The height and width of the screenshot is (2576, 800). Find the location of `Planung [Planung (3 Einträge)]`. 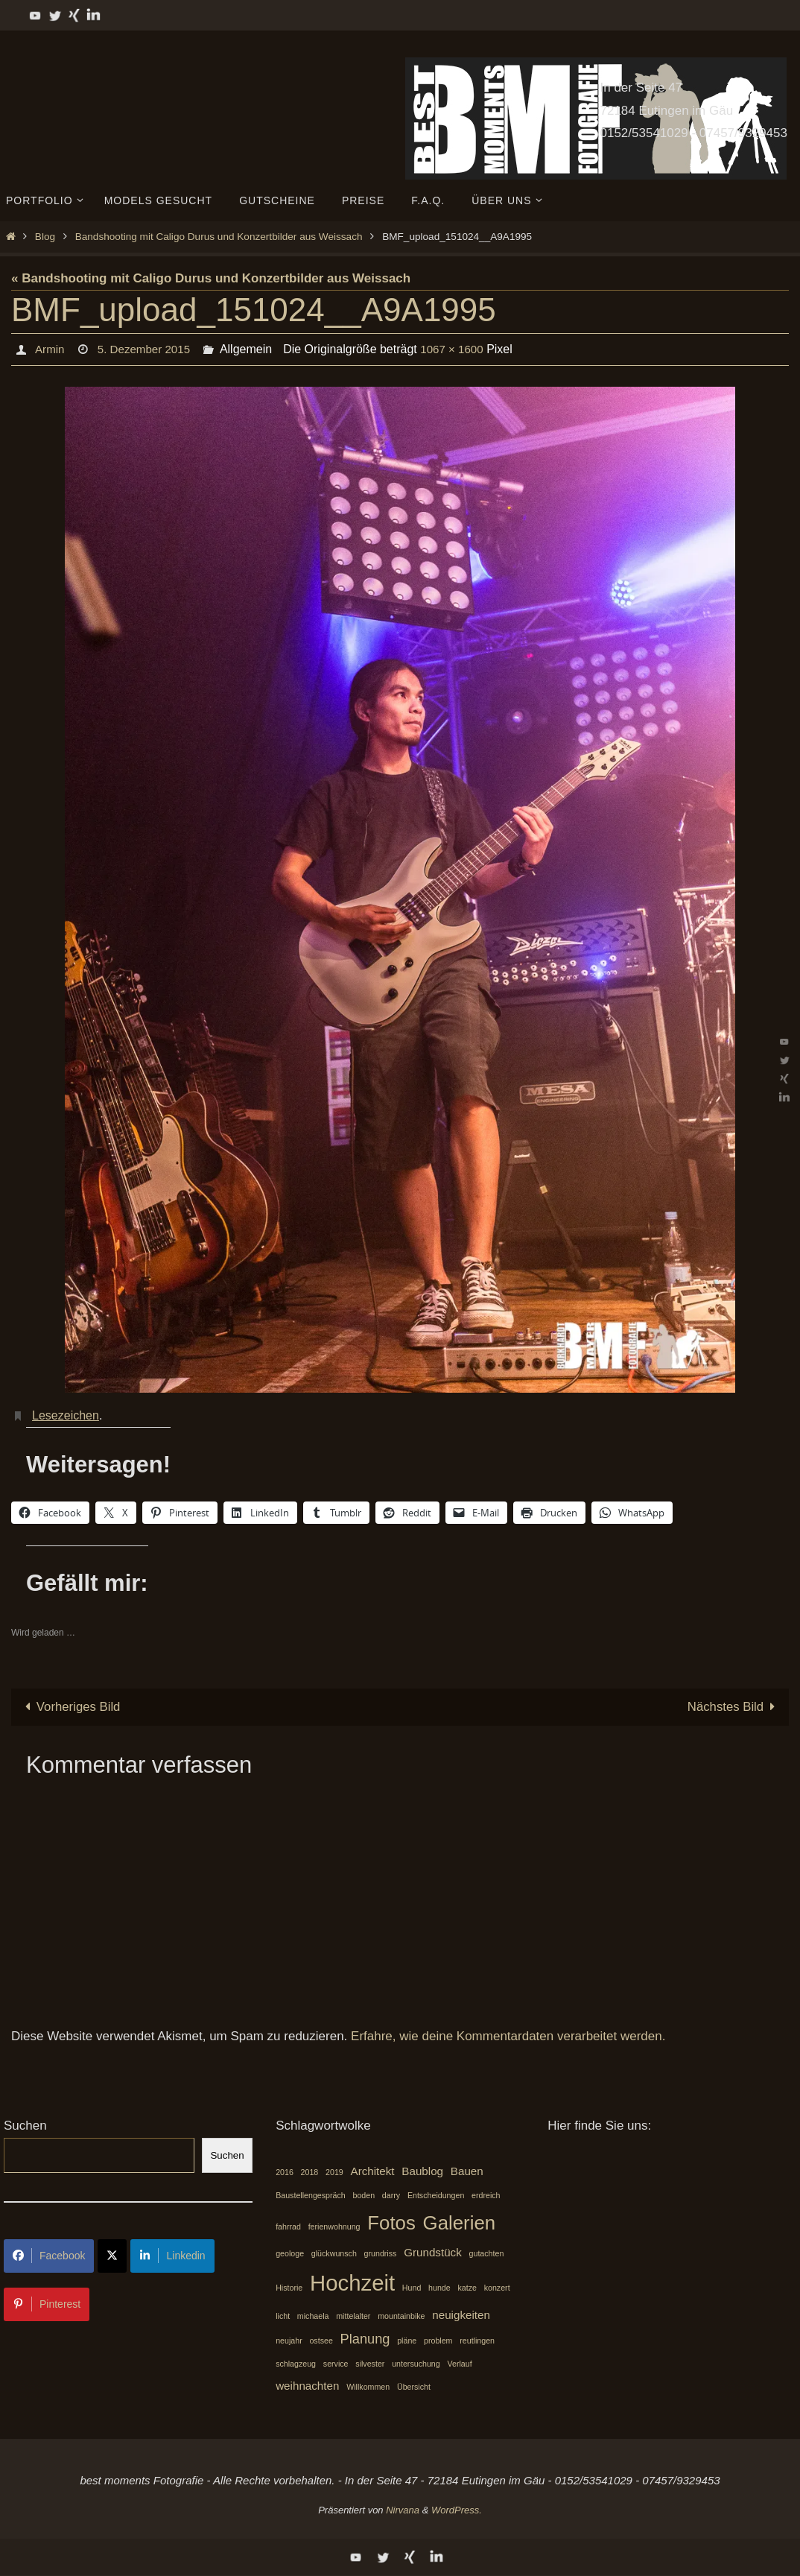

Planung [Planung (3 Einträge)] is located at coordinates (365, 2338).